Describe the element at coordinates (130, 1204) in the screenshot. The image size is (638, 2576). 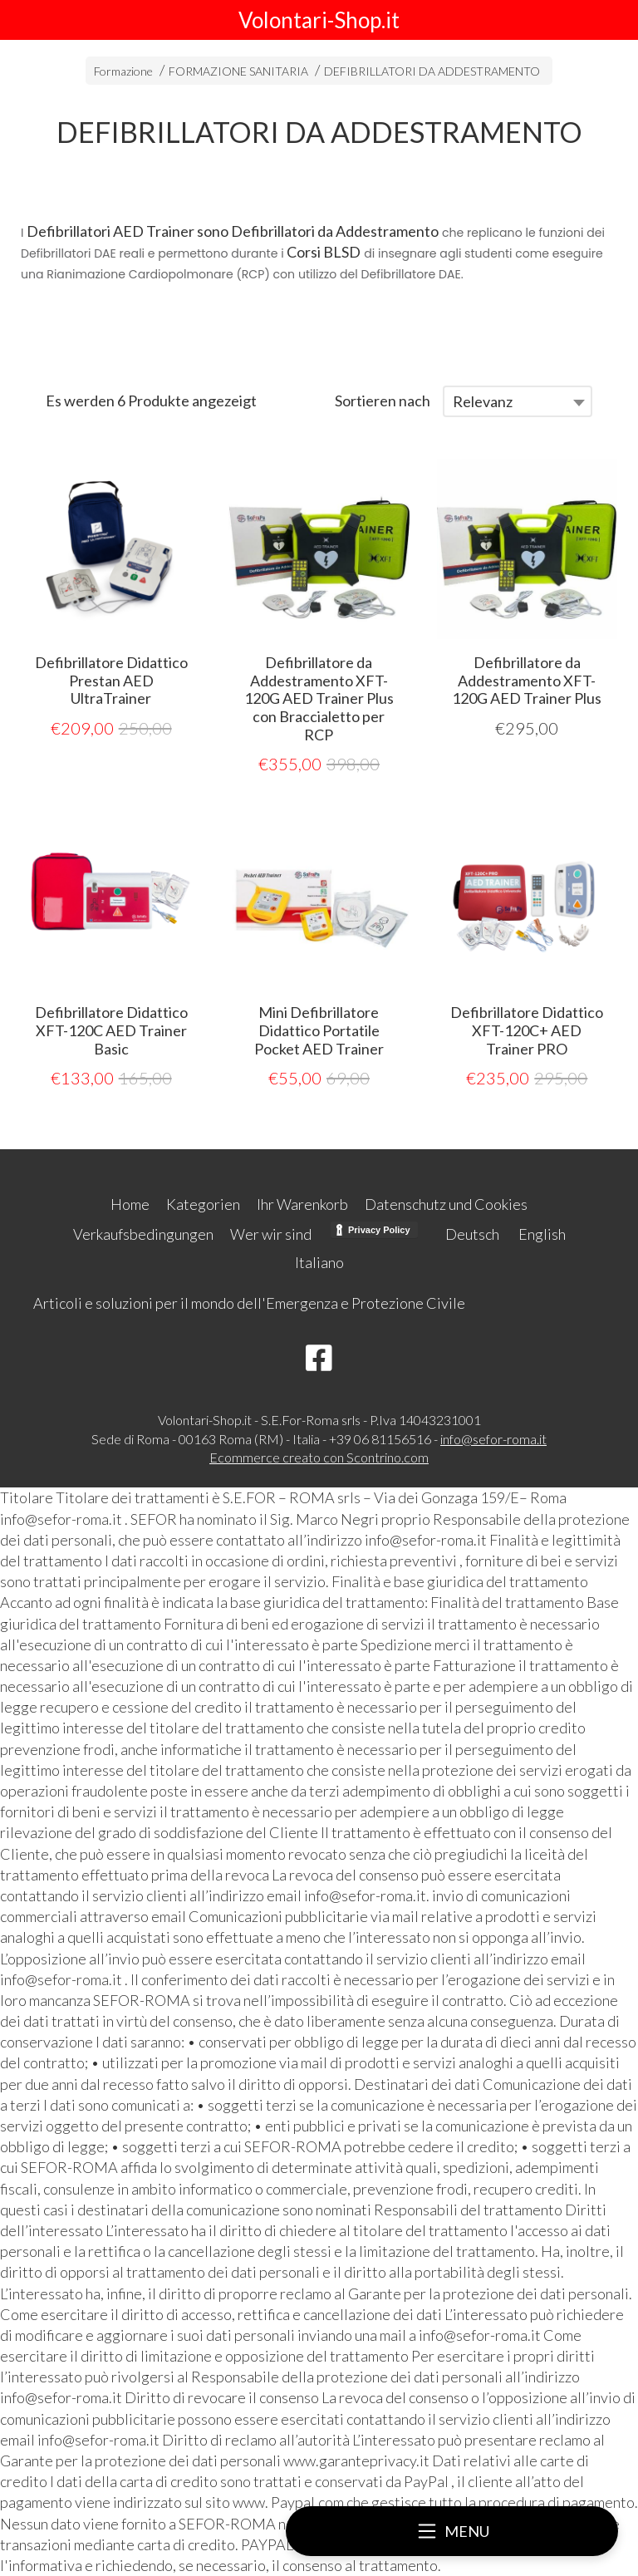
I see `Home` at that location.